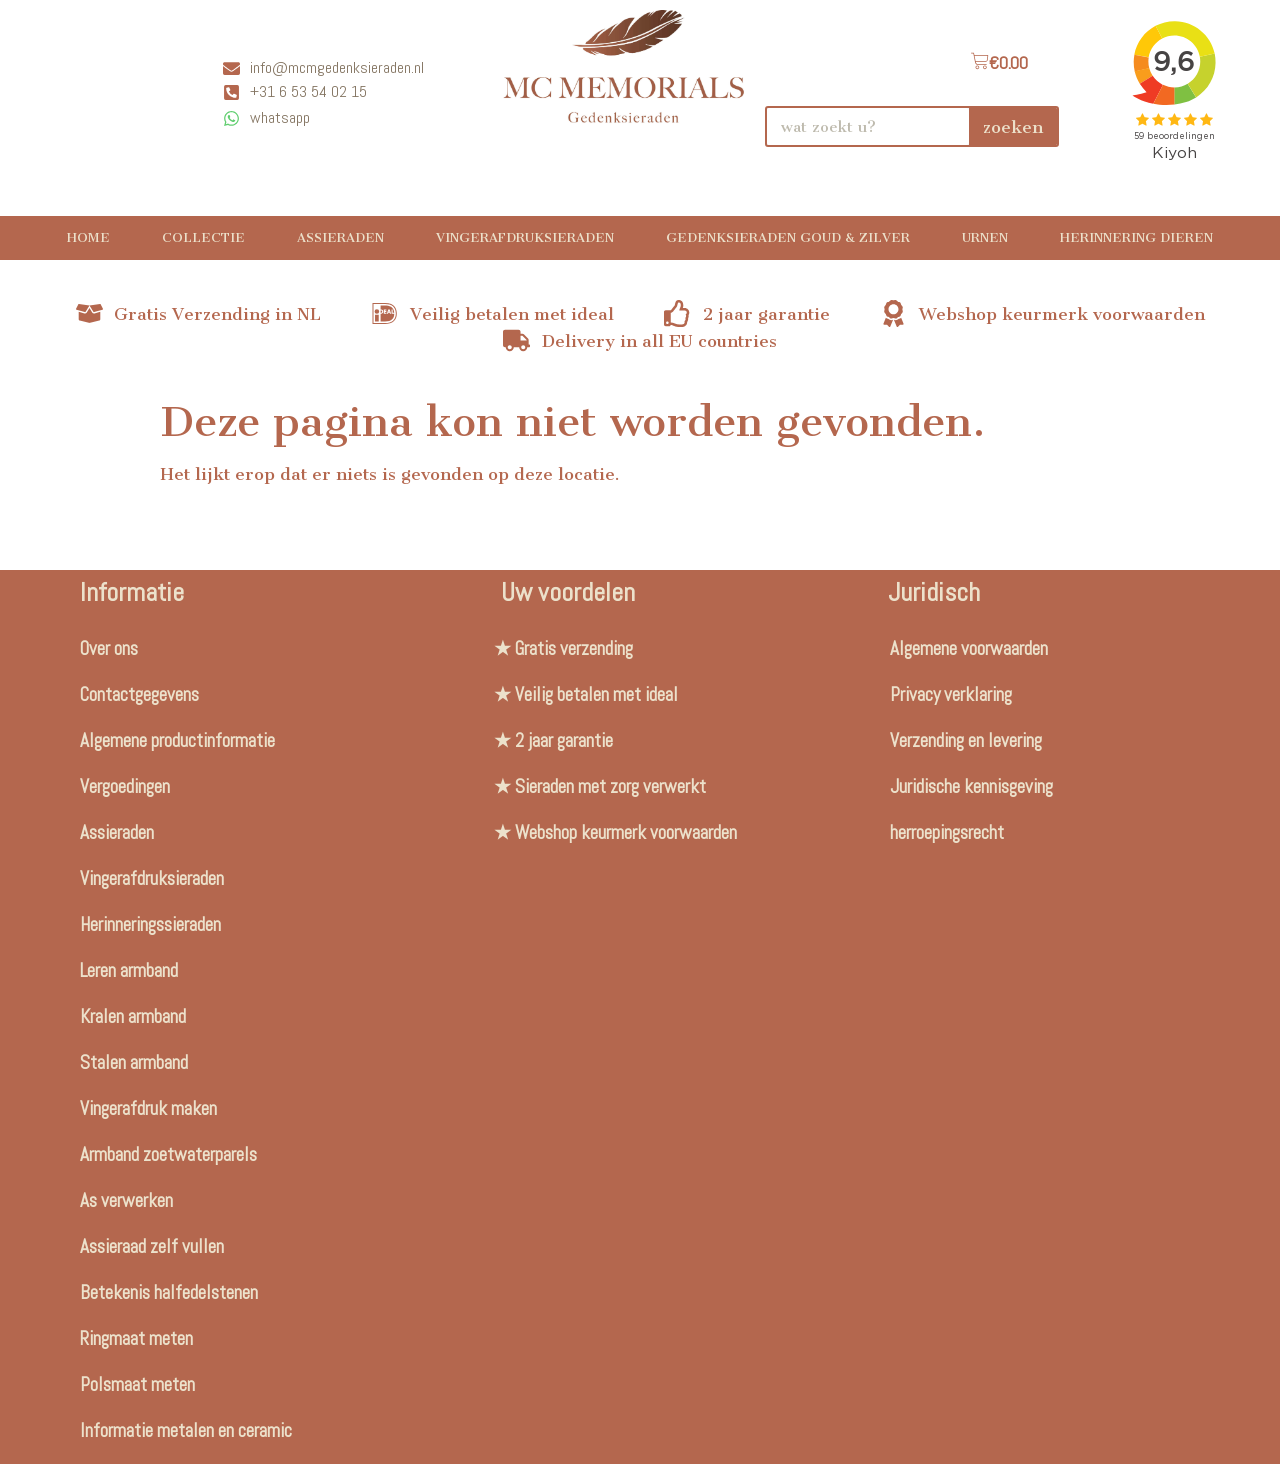  I want to click on Over ons, so click(109, 648).